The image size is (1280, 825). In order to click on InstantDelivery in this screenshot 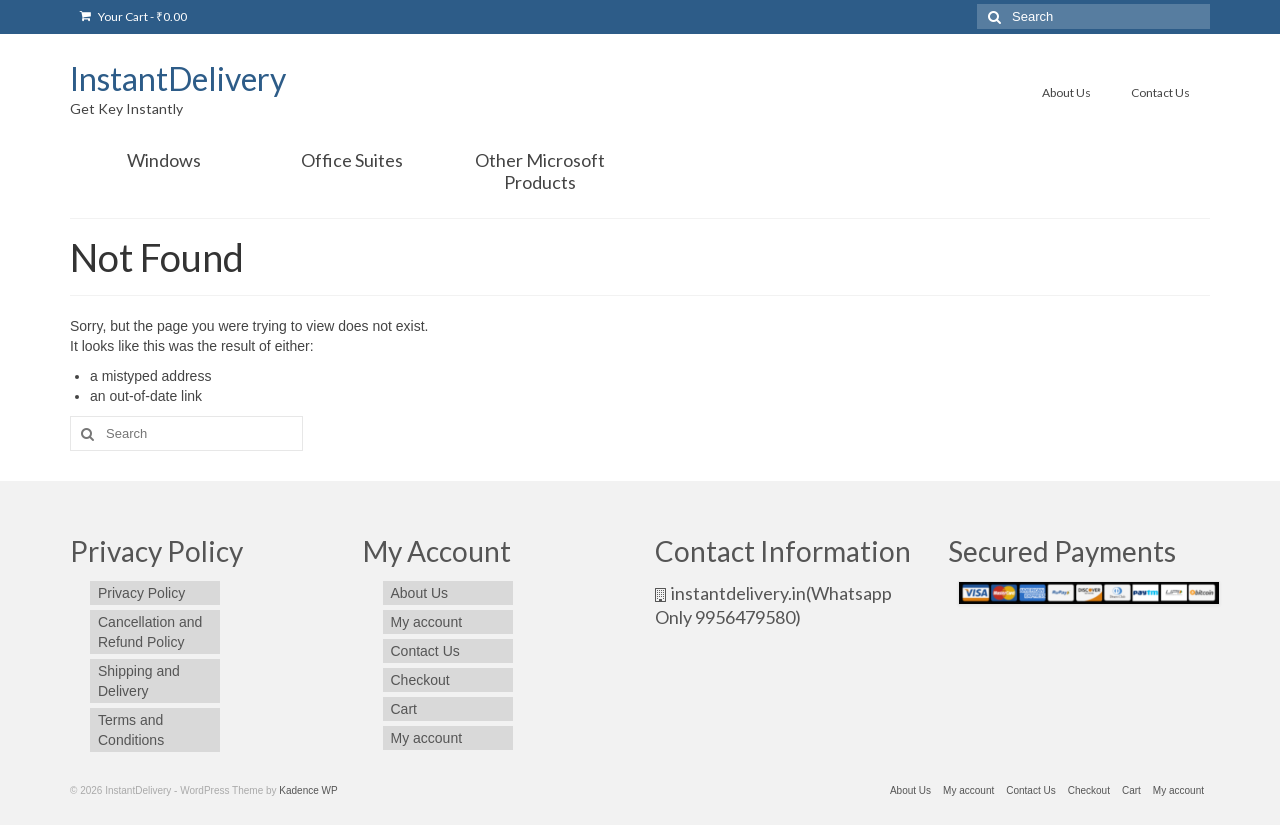, I will do `click(178, 78)`.